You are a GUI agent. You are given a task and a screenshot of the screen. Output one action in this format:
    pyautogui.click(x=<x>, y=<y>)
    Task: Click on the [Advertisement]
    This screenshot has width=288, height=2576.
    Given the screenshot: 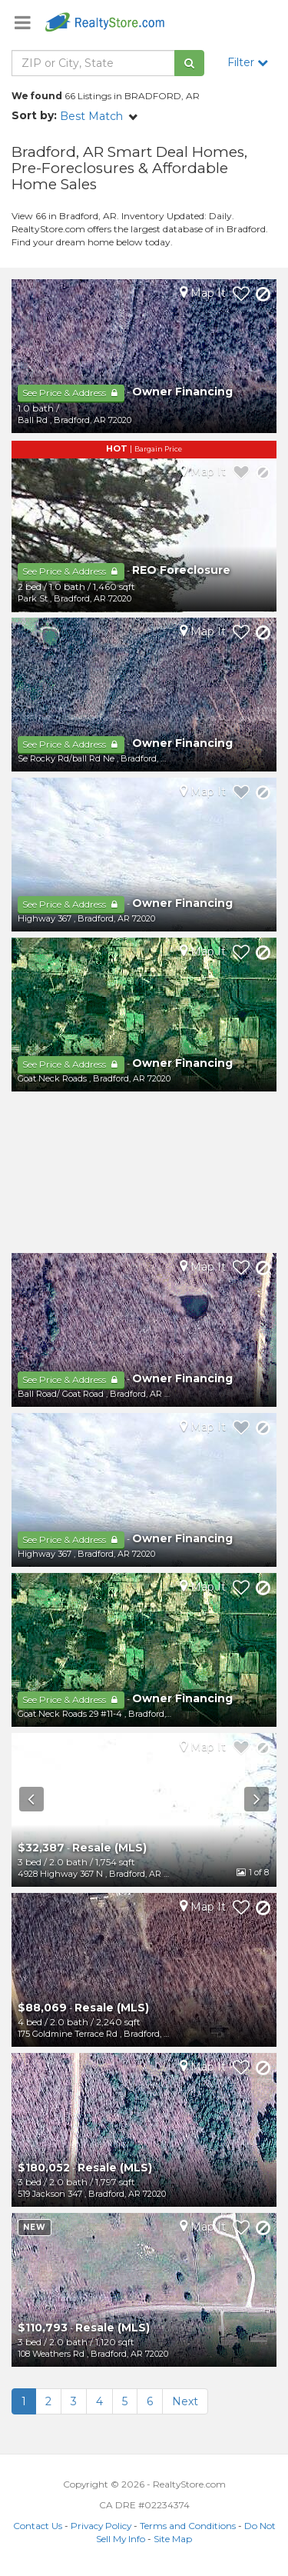 What is the action you would take?
    pyautogui.click(x=144, y=1172)
    